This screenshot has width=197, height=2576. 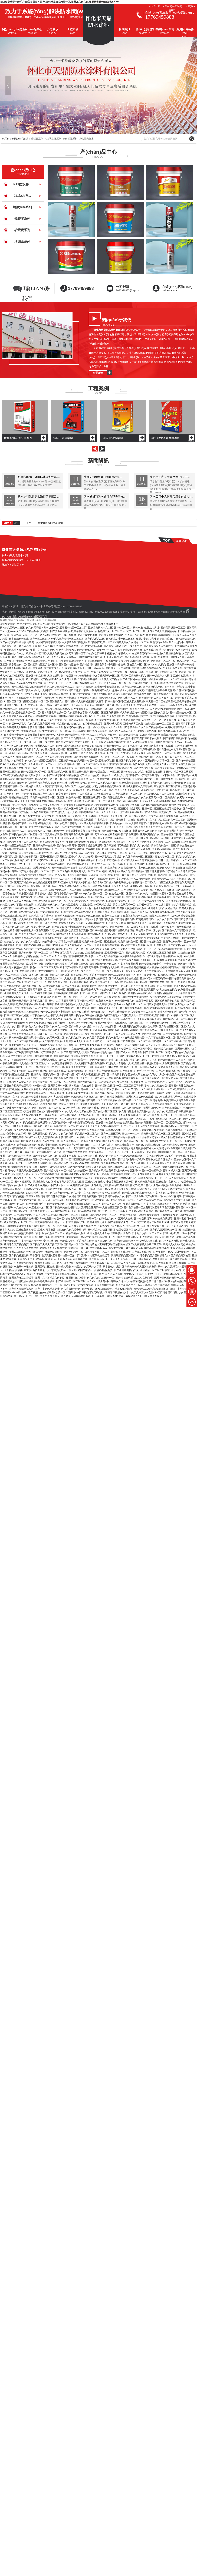 What do you see at coordinates (12, 1118) in the screenshot?
I see `日韩欧美亚洲综合久久` at bounding box center [12, 1118].